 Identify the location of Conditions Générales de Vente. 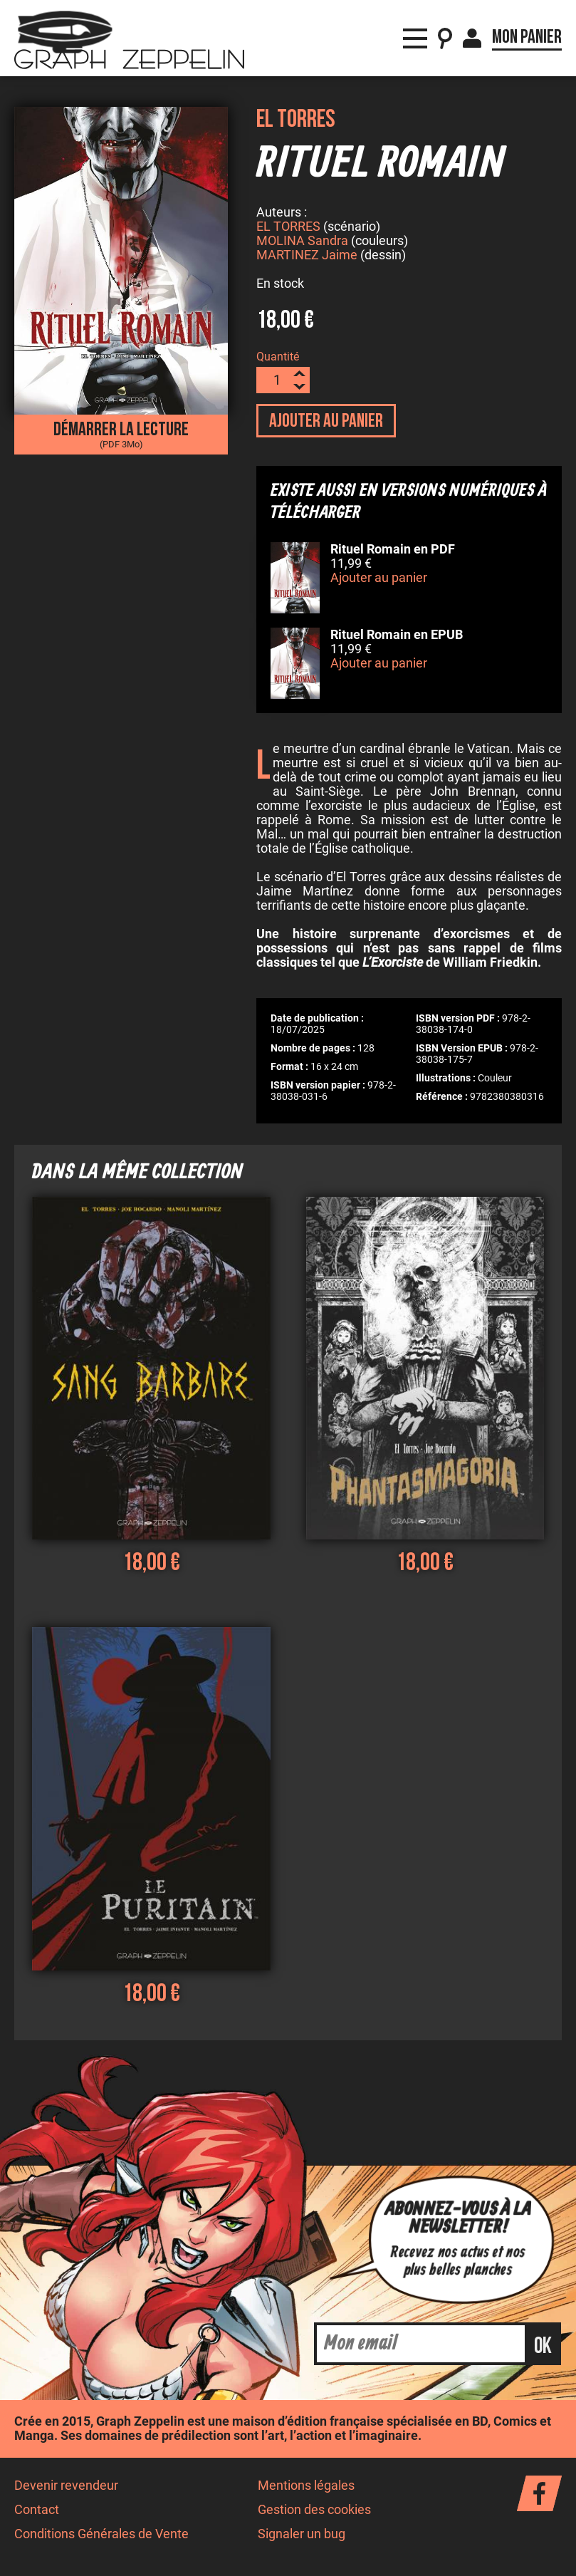
(101, 2536).